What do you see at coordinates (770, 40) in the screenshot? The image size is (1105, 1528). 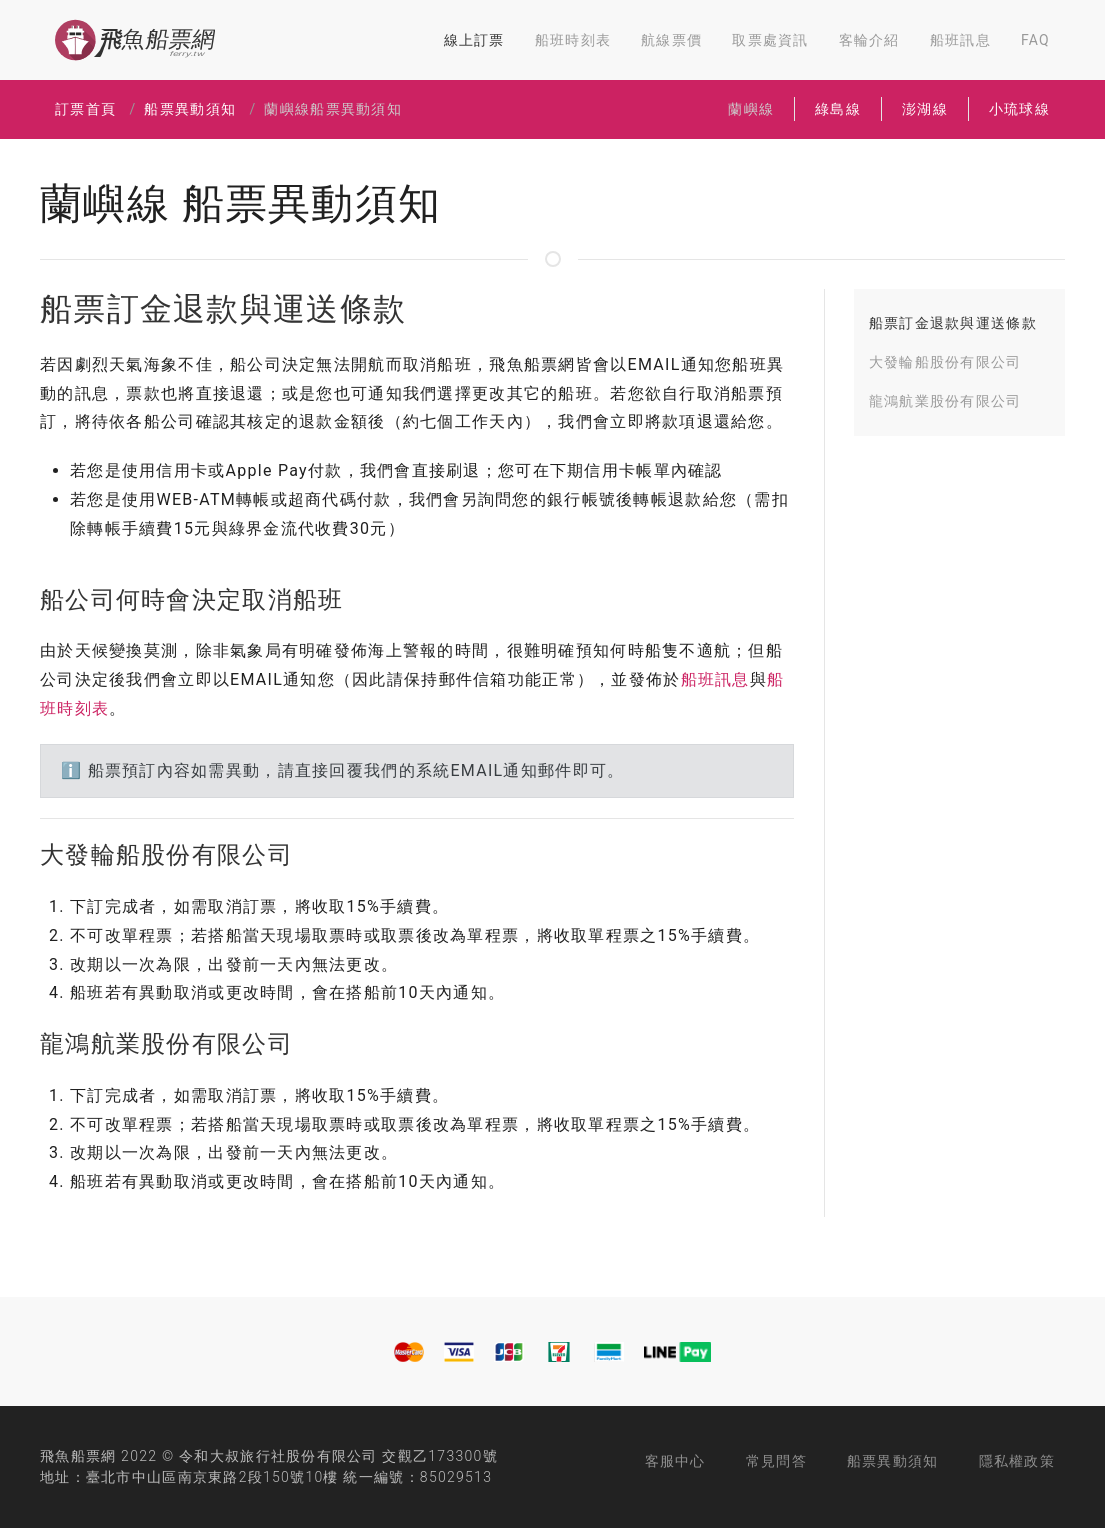 I see `取票處資訊` at bounding box center [770, 40].